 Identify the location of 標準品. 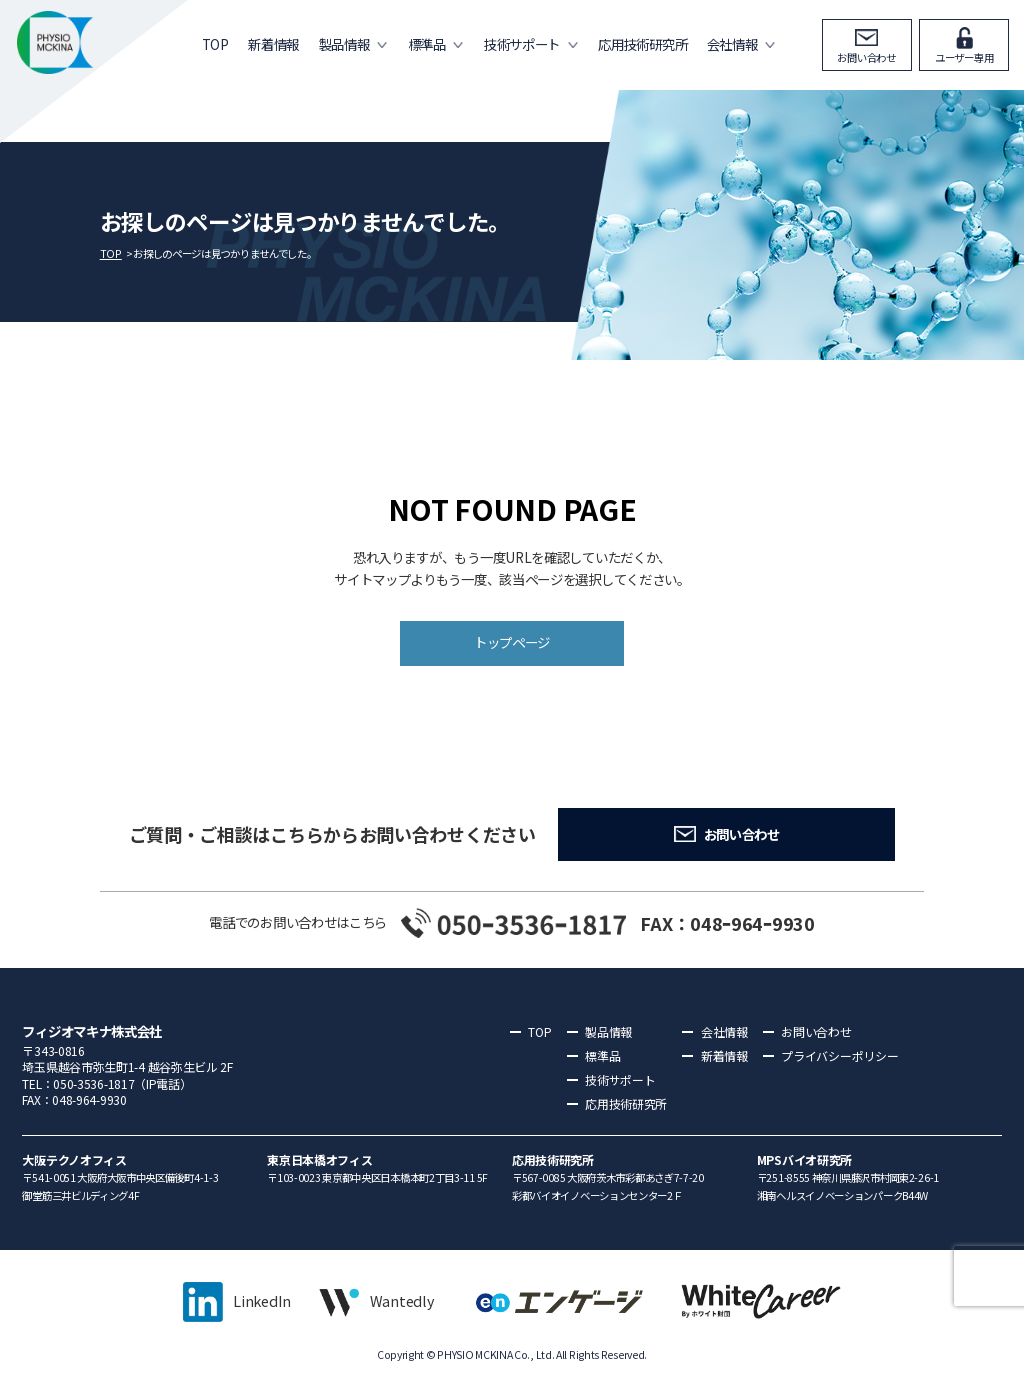
(427, 44).